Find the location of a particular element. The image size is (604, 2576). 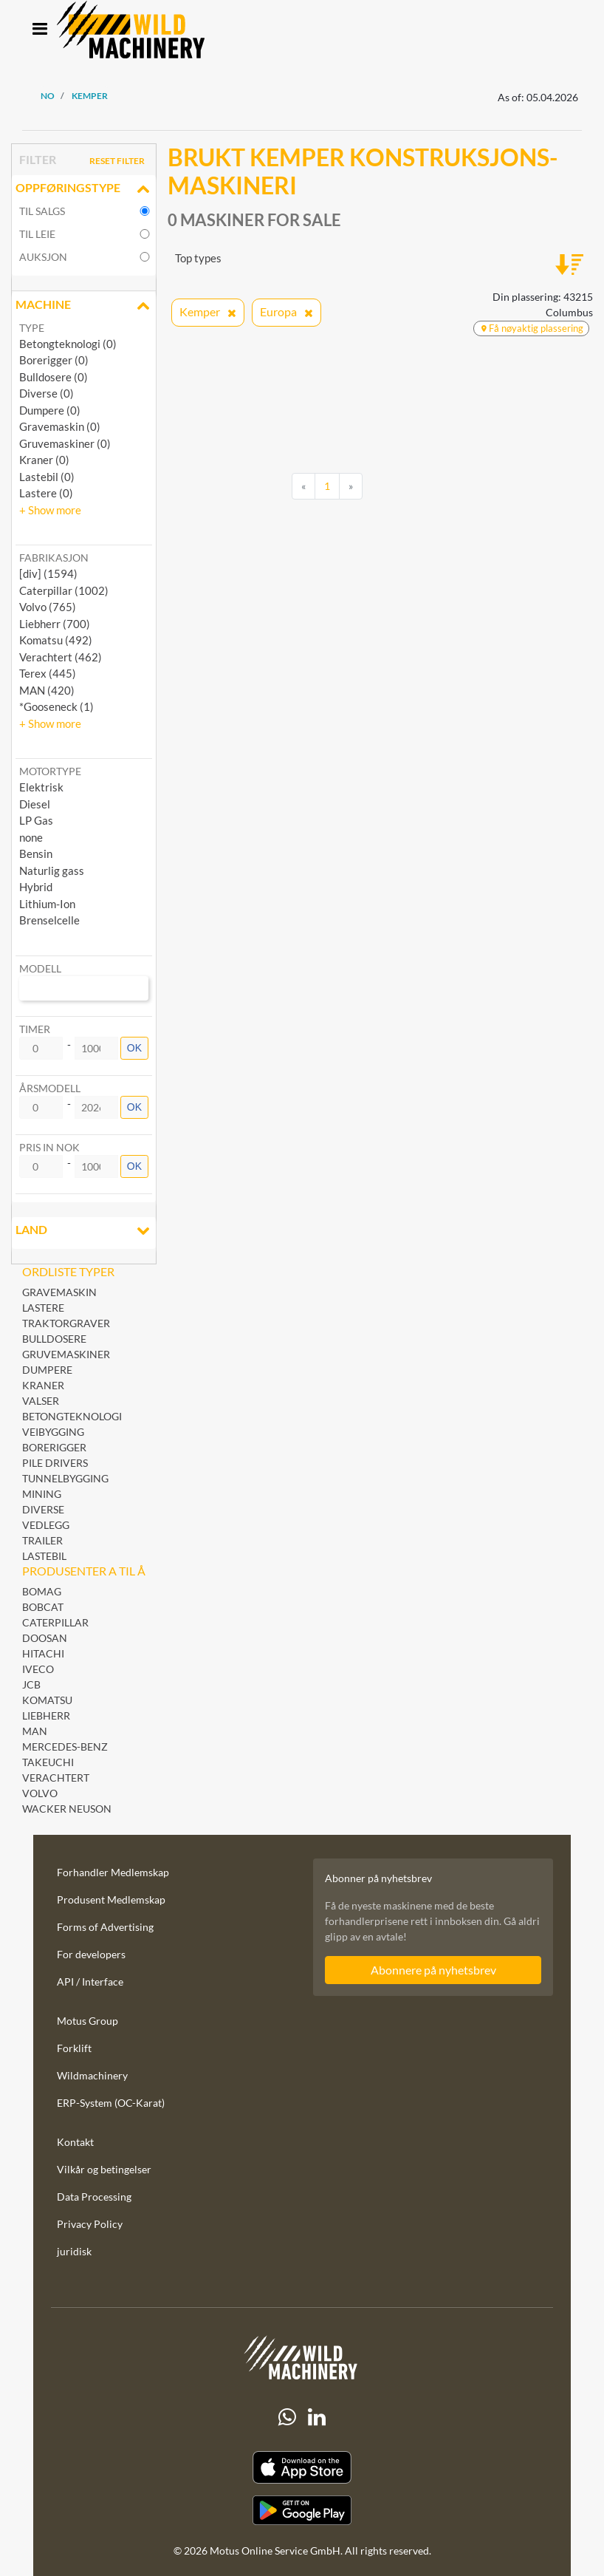

Trailer is located at coordinates (42, 1540).